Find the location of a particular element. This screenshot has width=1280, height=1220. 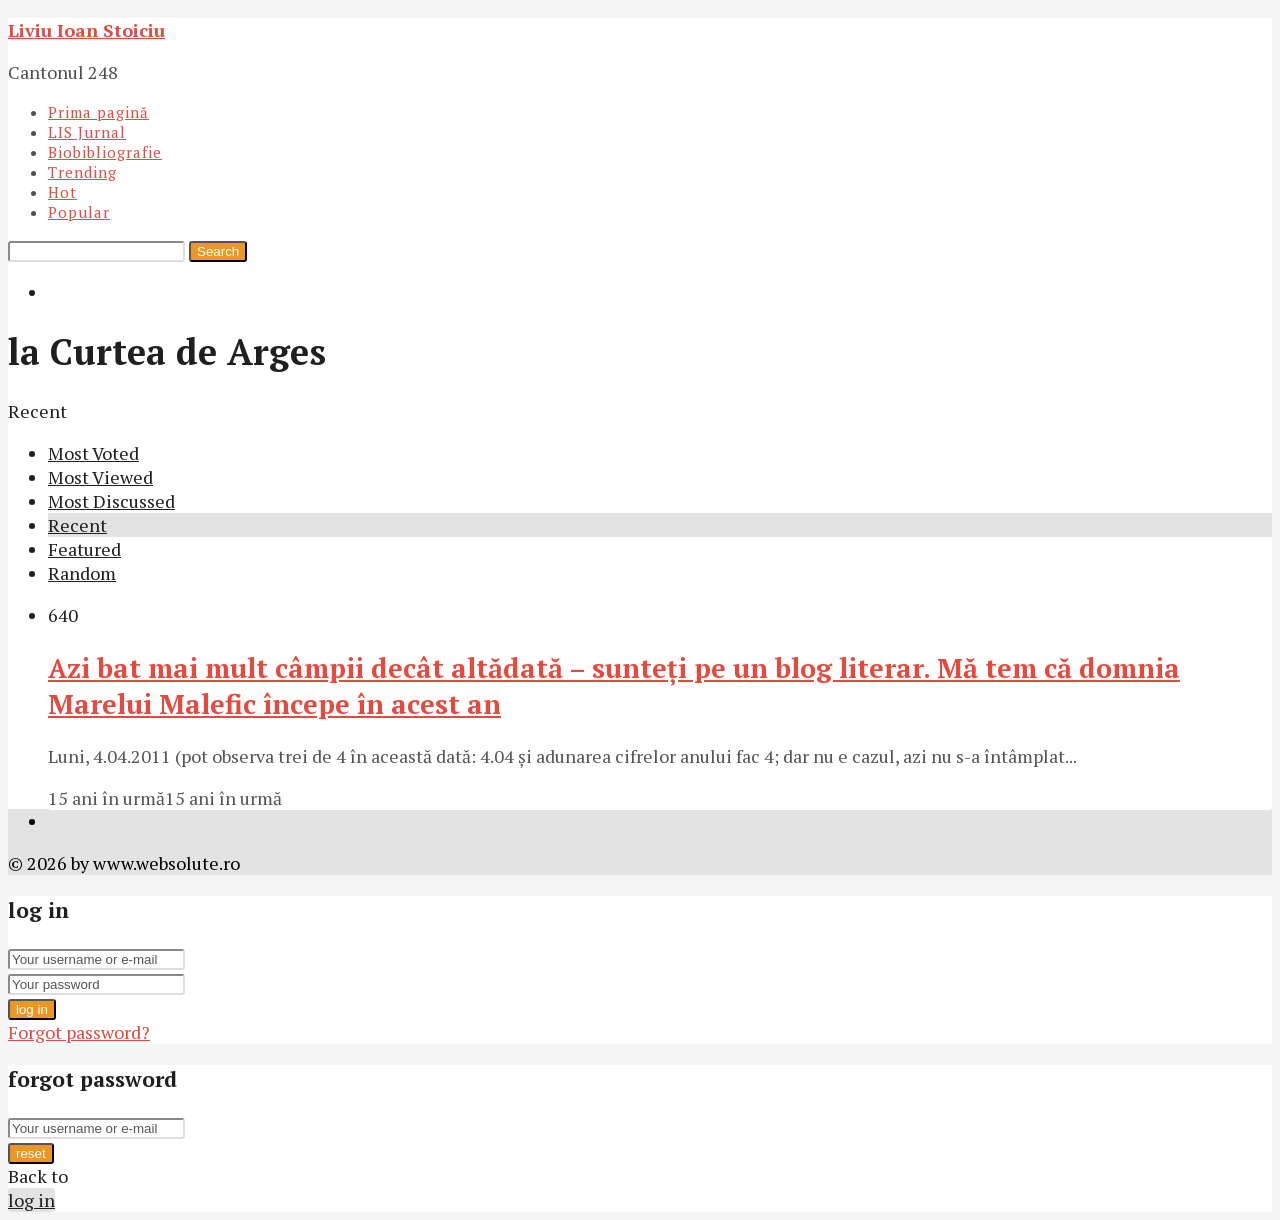

Random is located at coordinates (82, 573).